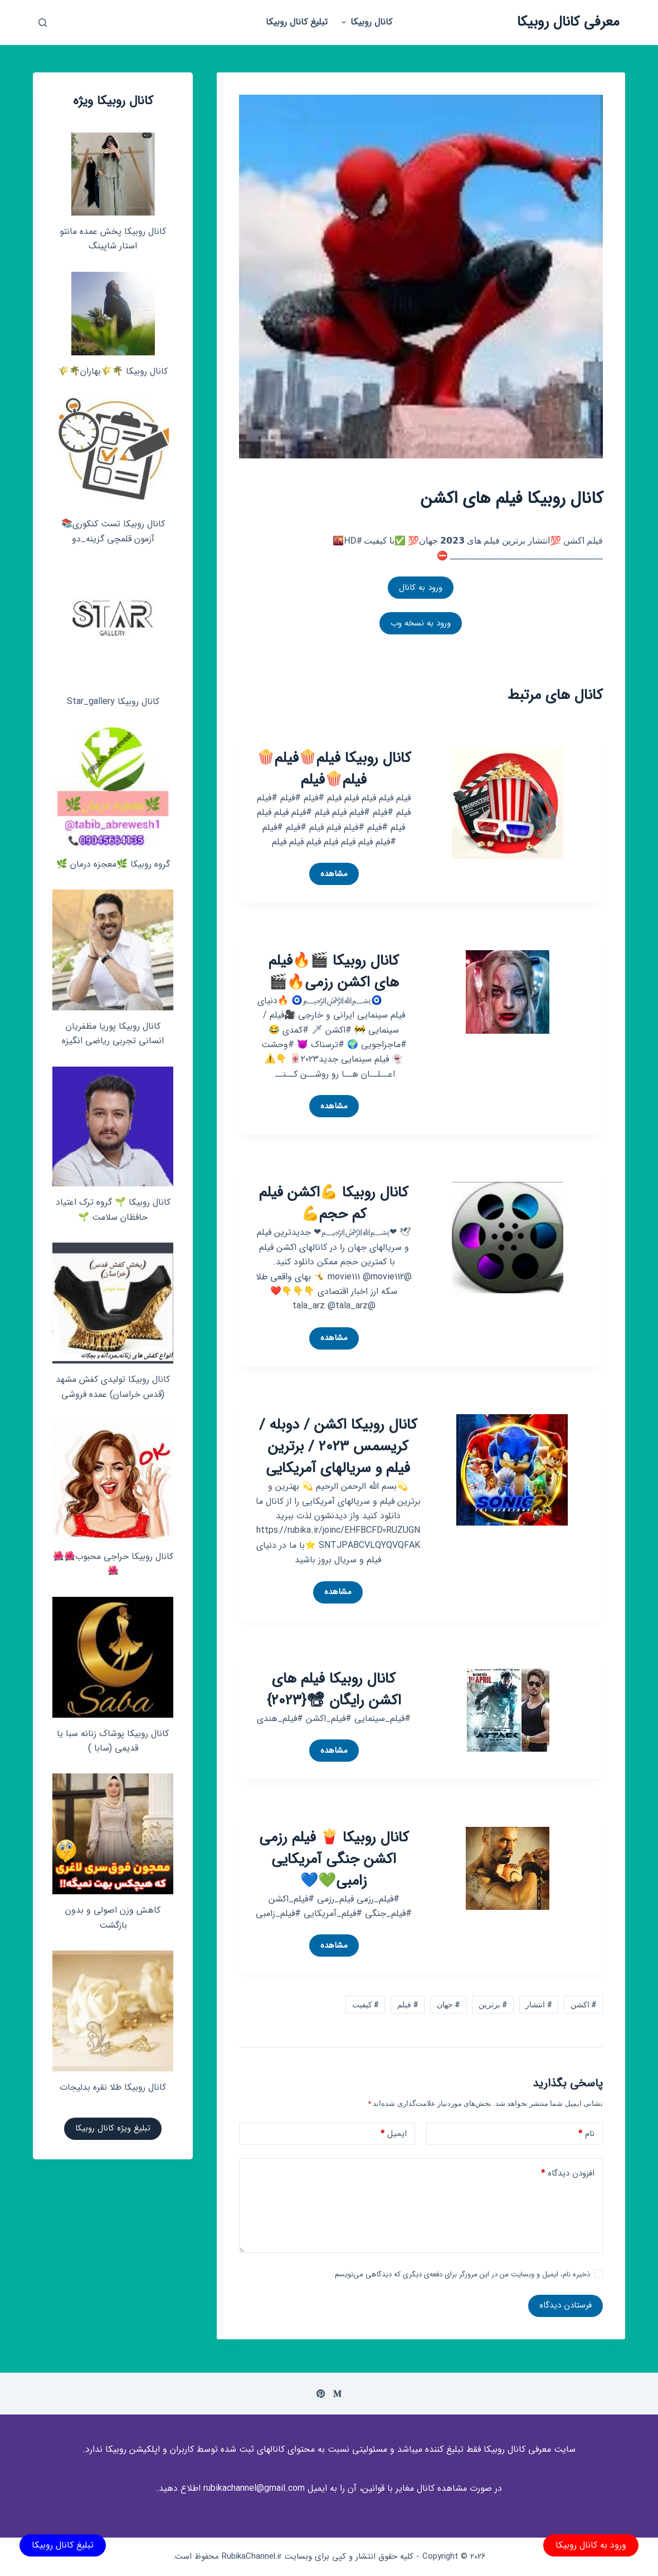 The image size is (658, 2576). I want to click on کانال روبیکا فیلم های اکشن رایگان 📽{2023}, so click(334, 1690).